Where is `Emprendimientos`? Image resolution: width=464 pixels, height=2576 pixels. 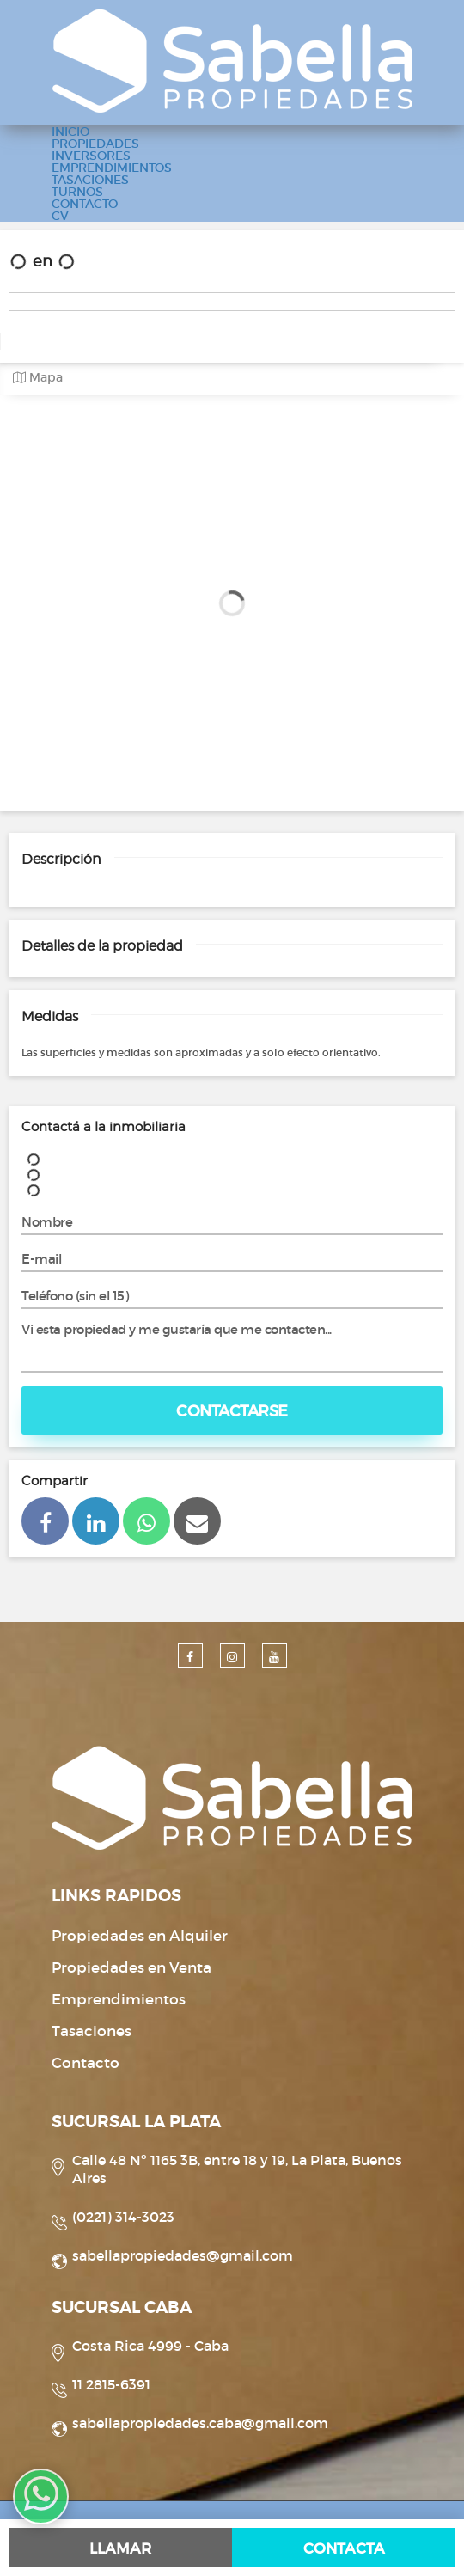
Emprendimientos is located at coordinates (119, 2000).